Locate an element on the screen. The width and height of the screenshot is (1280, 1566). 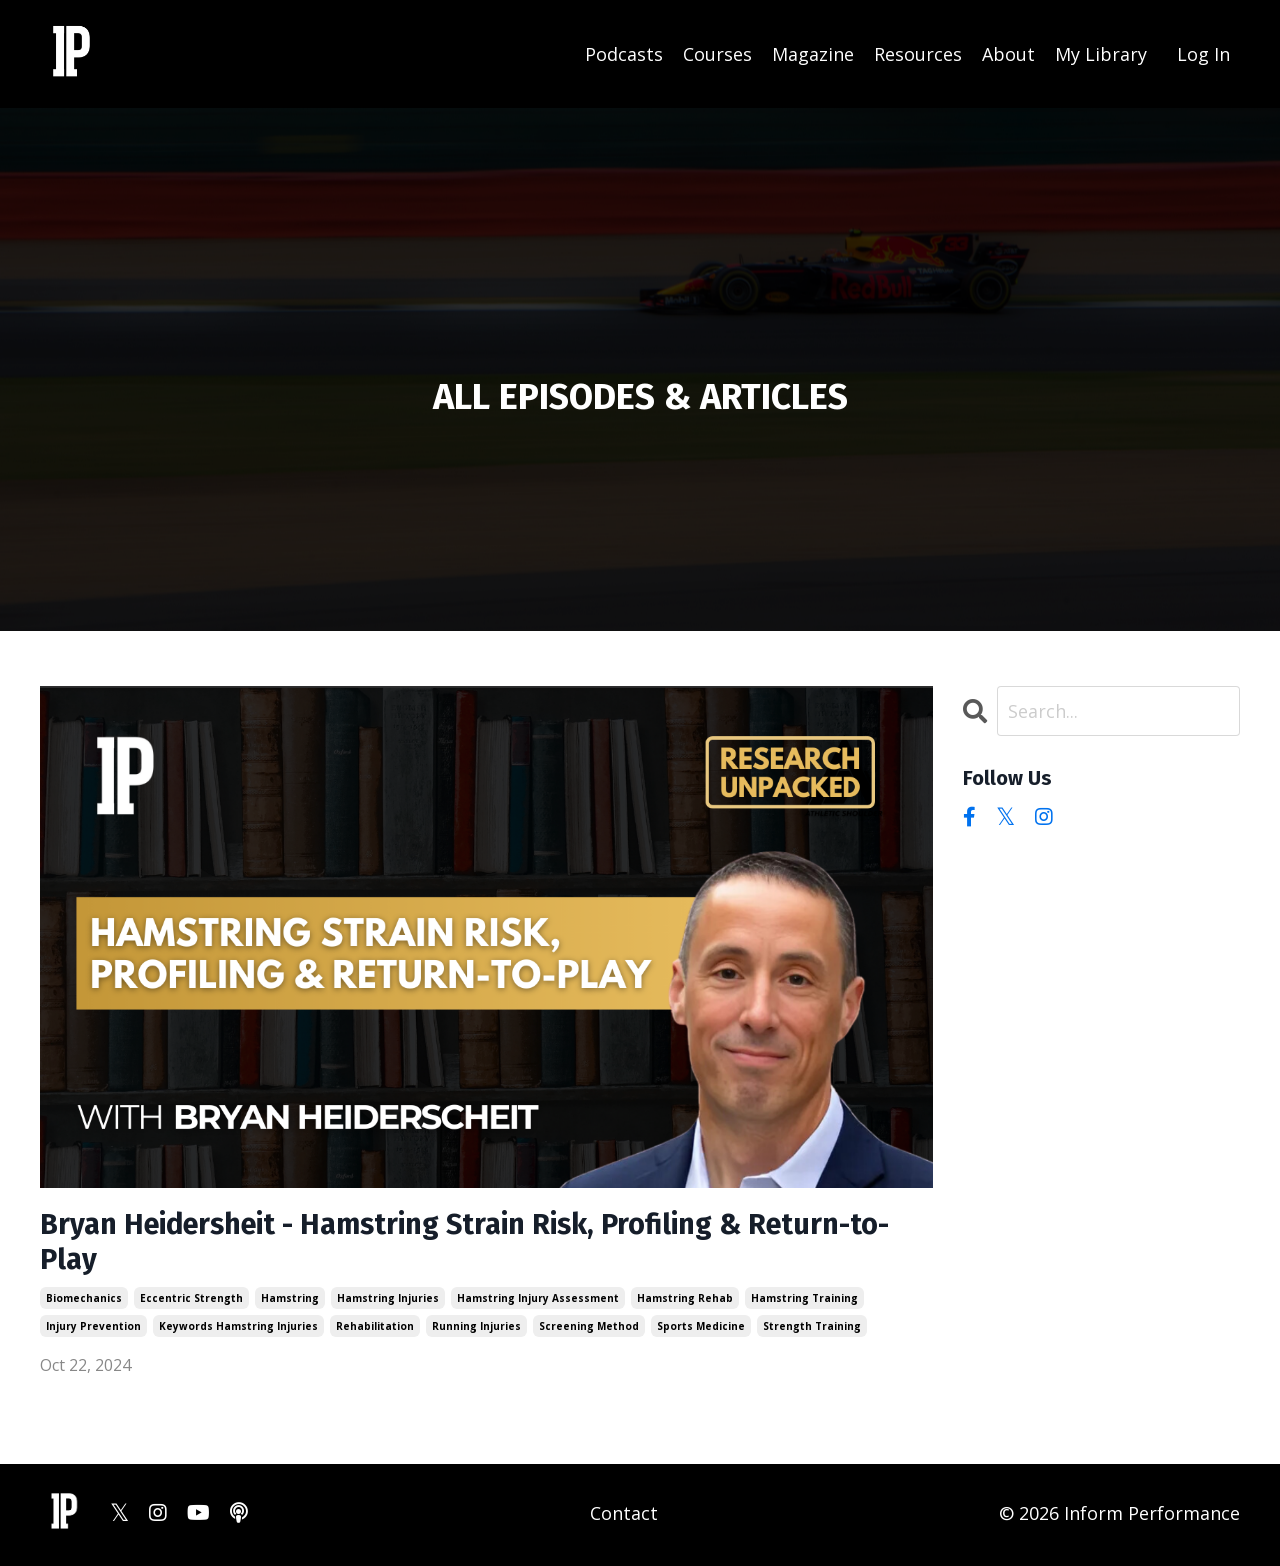
Podcasts is located at coordinates (624, 53).